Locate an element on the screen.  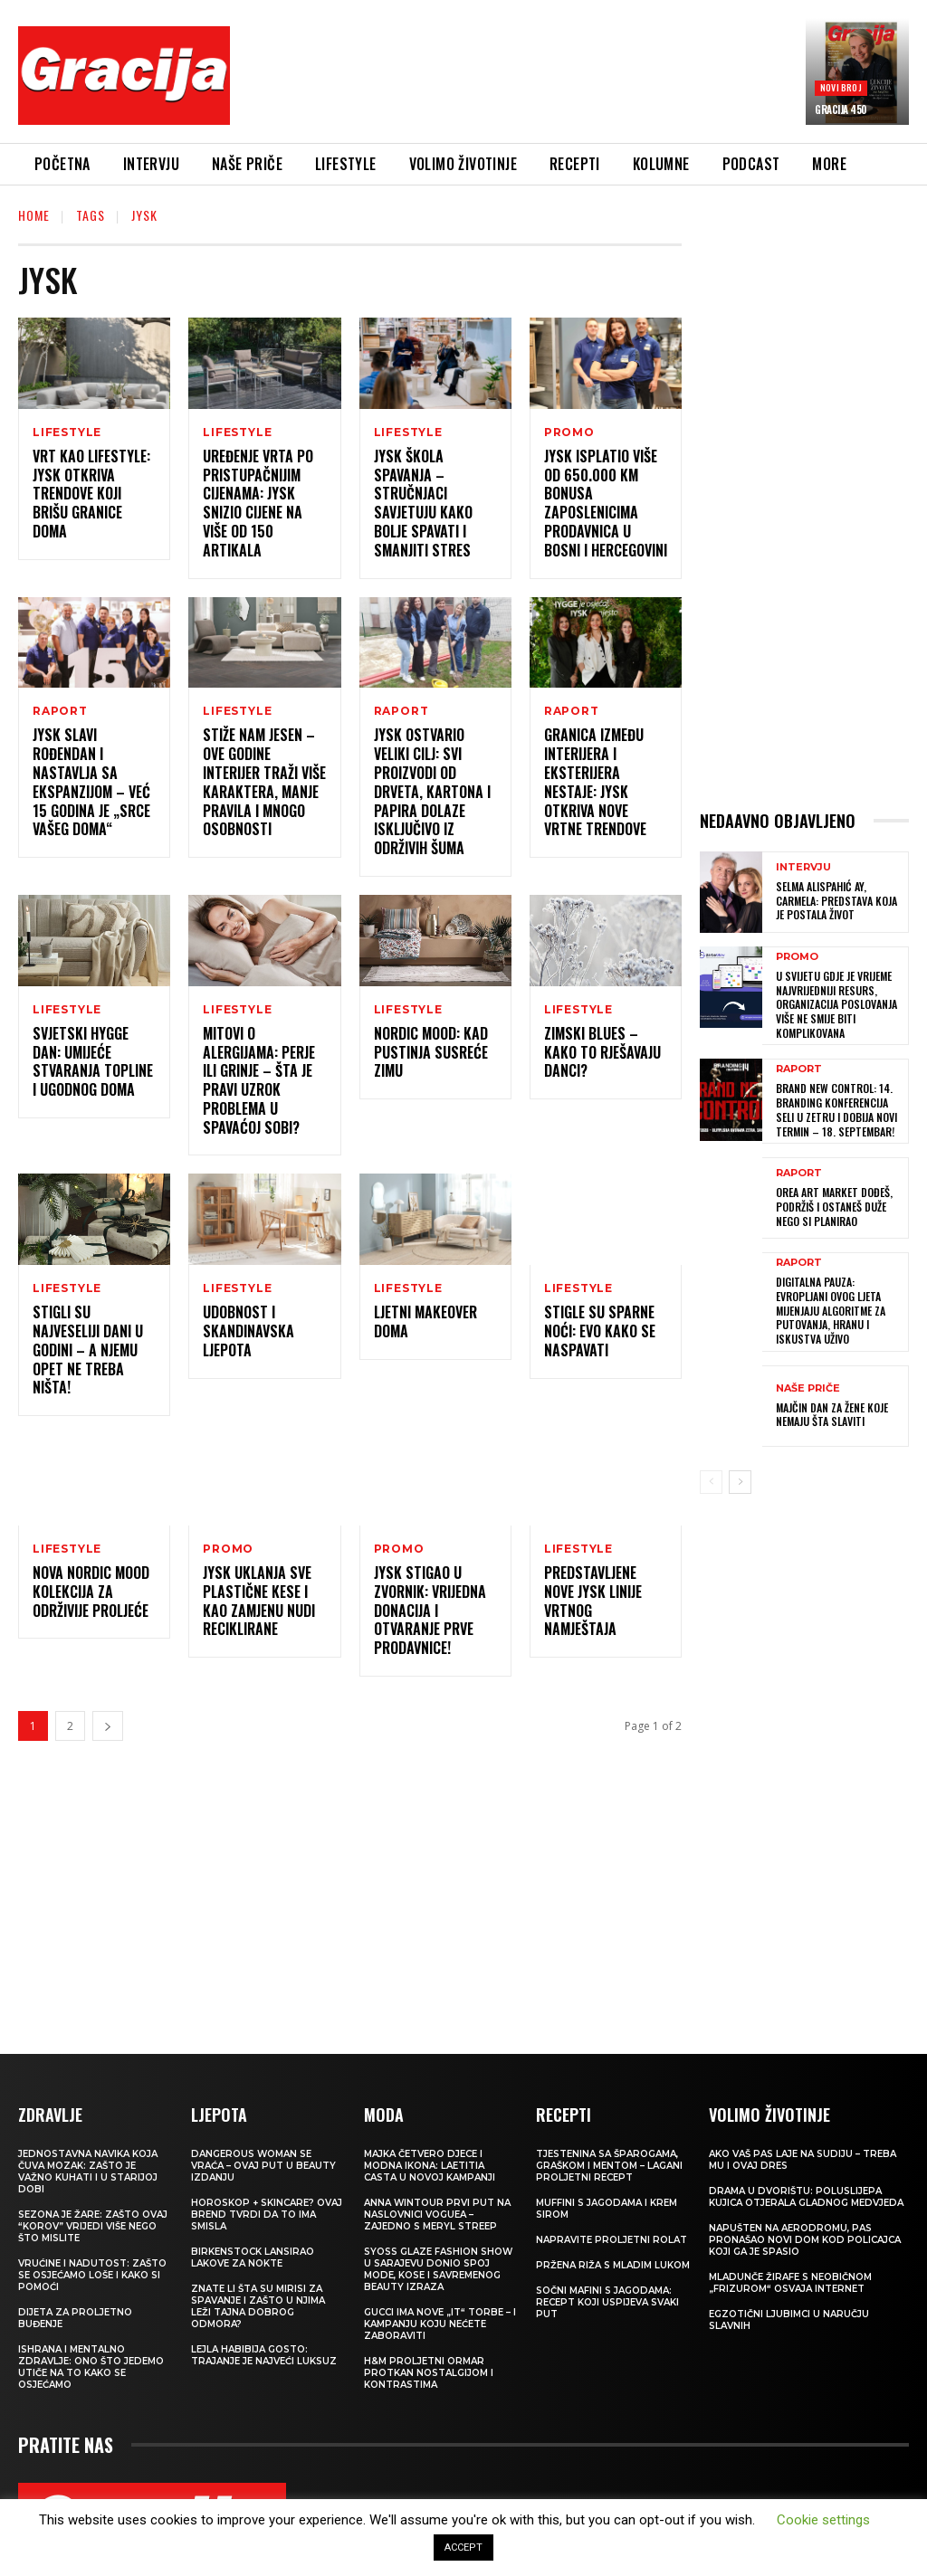
JYSK slavi rođendan i nastavlja sa ekspanzijom – već 15 godina je „Srce vašeg doma“ is located at coordinates (91, 783).